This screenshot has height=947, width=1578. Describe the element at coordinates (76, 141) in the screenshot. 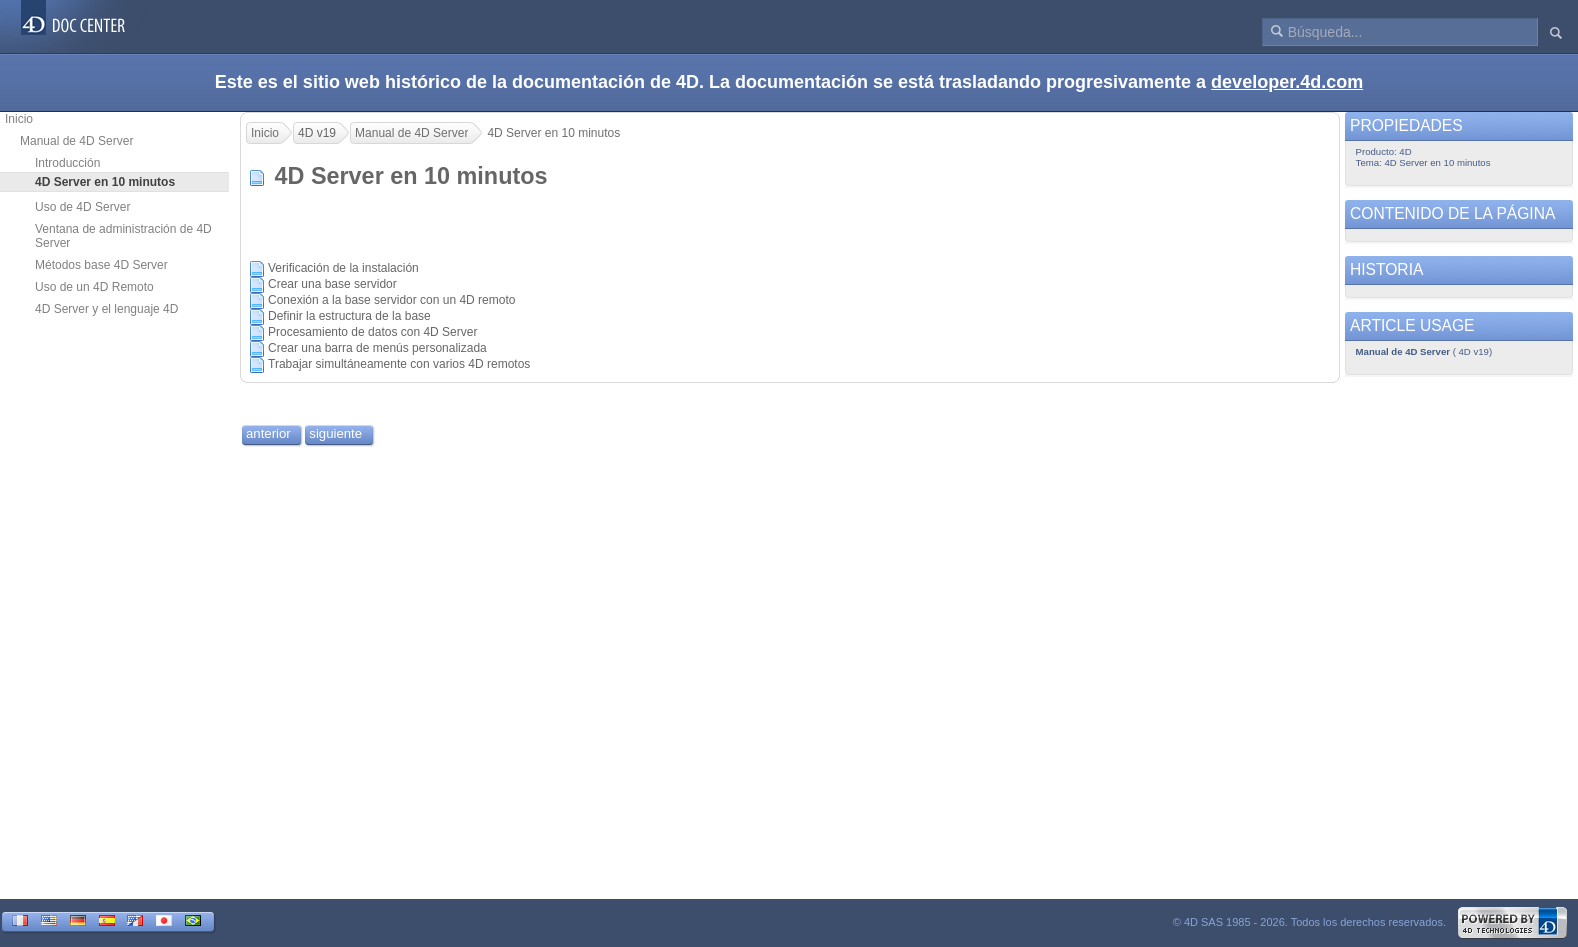

I see `Manual de 4D Server` at that location.